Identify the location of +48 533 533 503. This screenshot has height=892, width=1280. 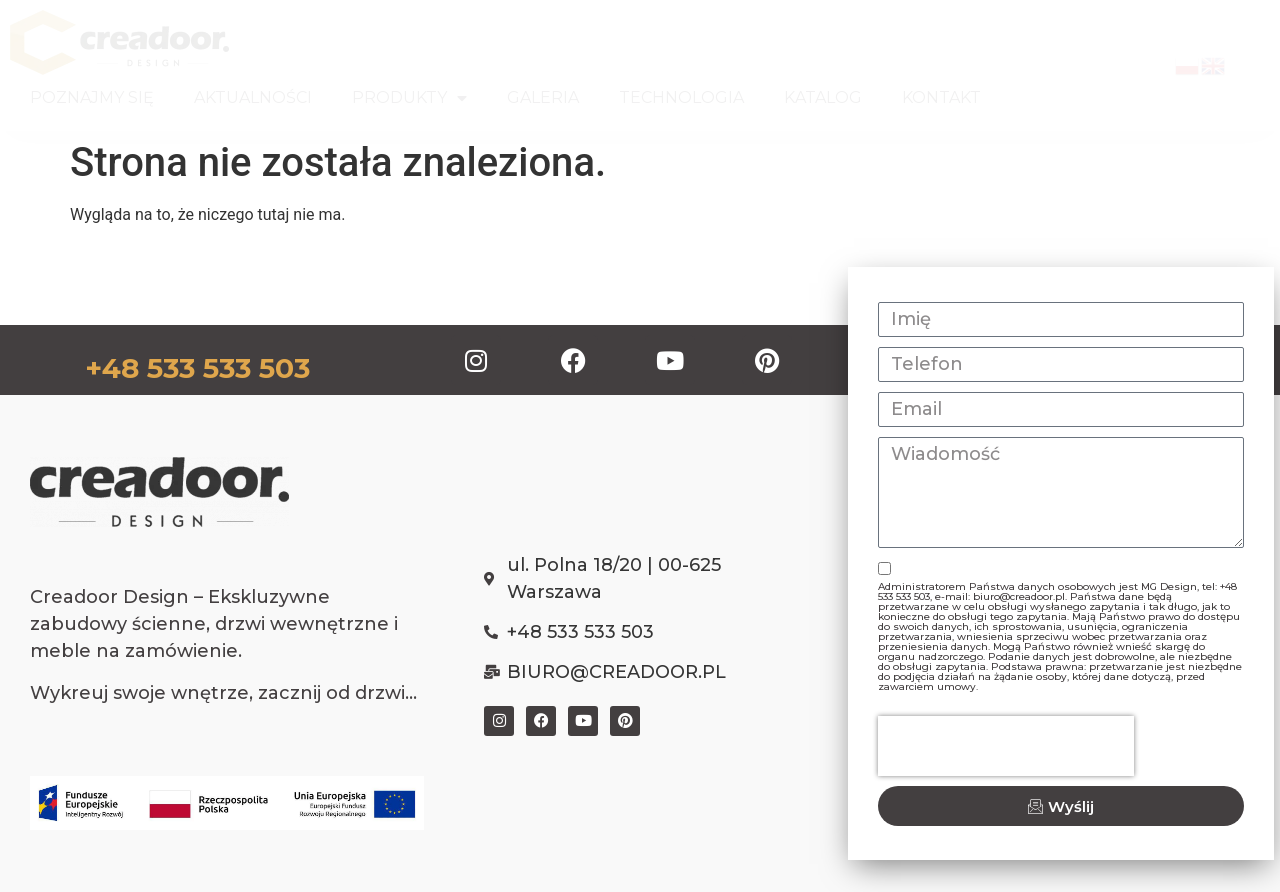
(197, 368).